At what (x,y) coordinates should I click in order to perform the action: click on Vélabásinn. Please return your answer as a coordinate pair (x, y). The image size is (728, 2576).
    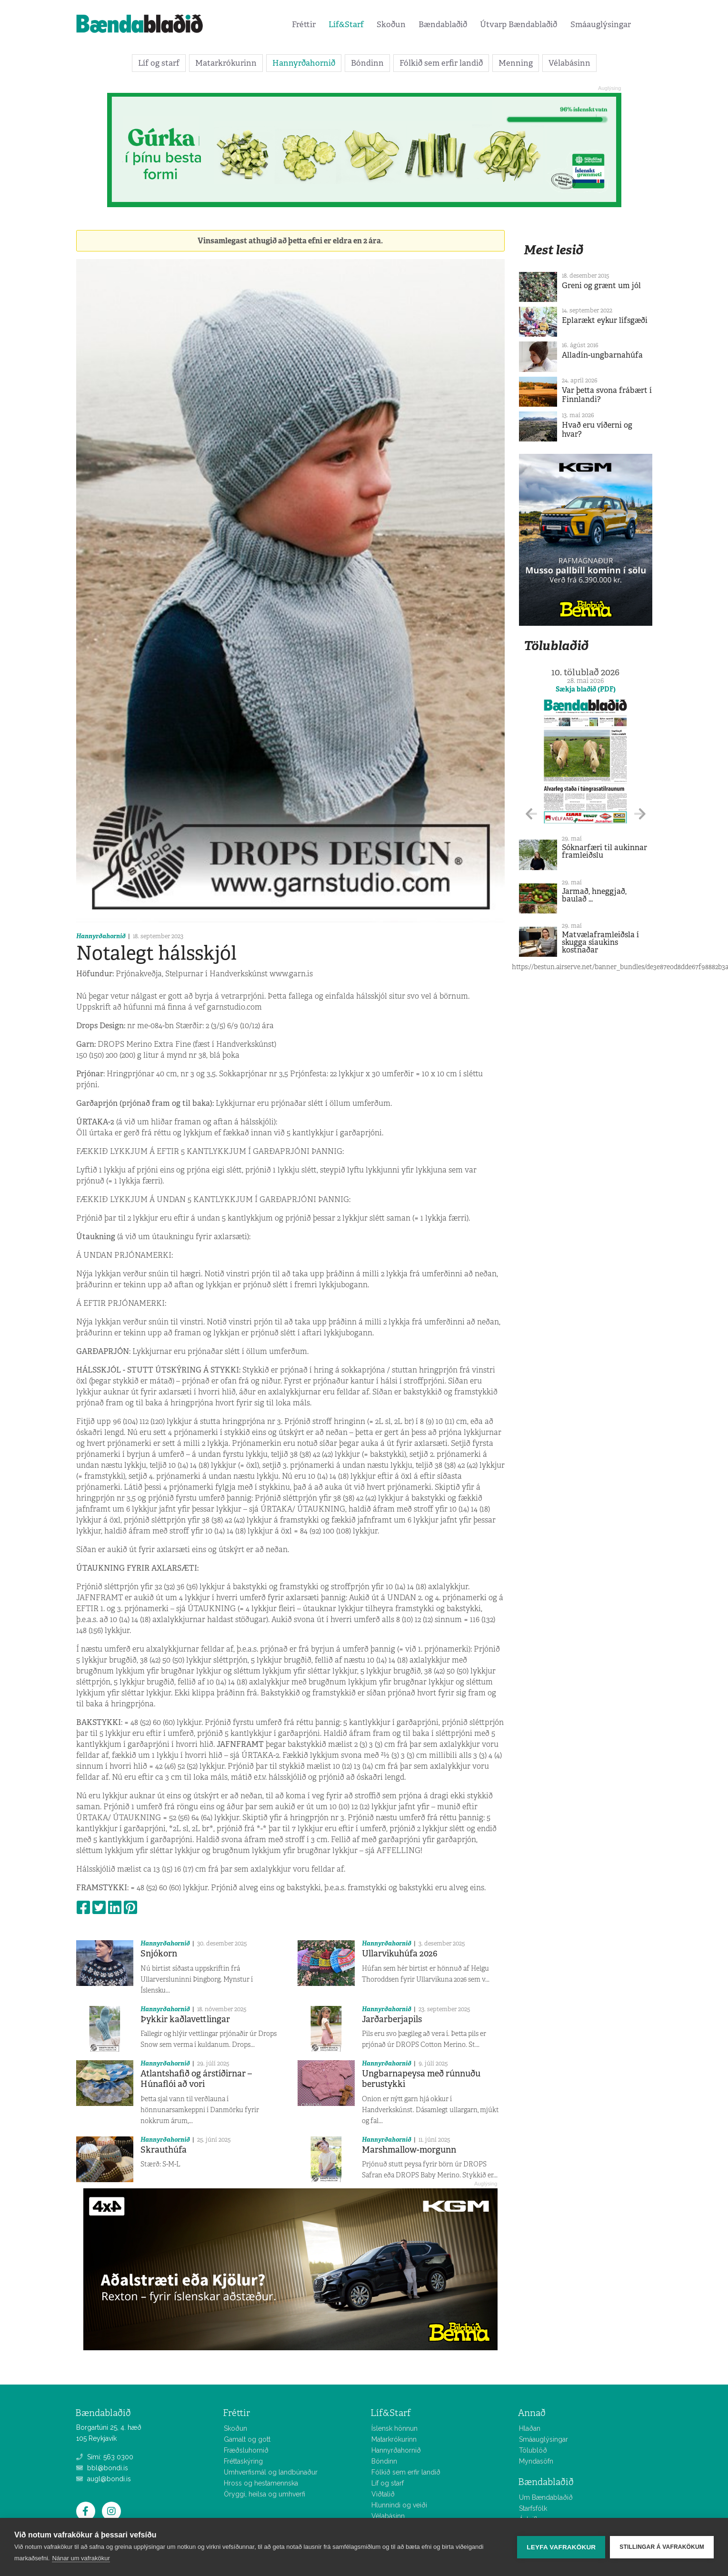
    Looking at the image, I should click on (569, 63).